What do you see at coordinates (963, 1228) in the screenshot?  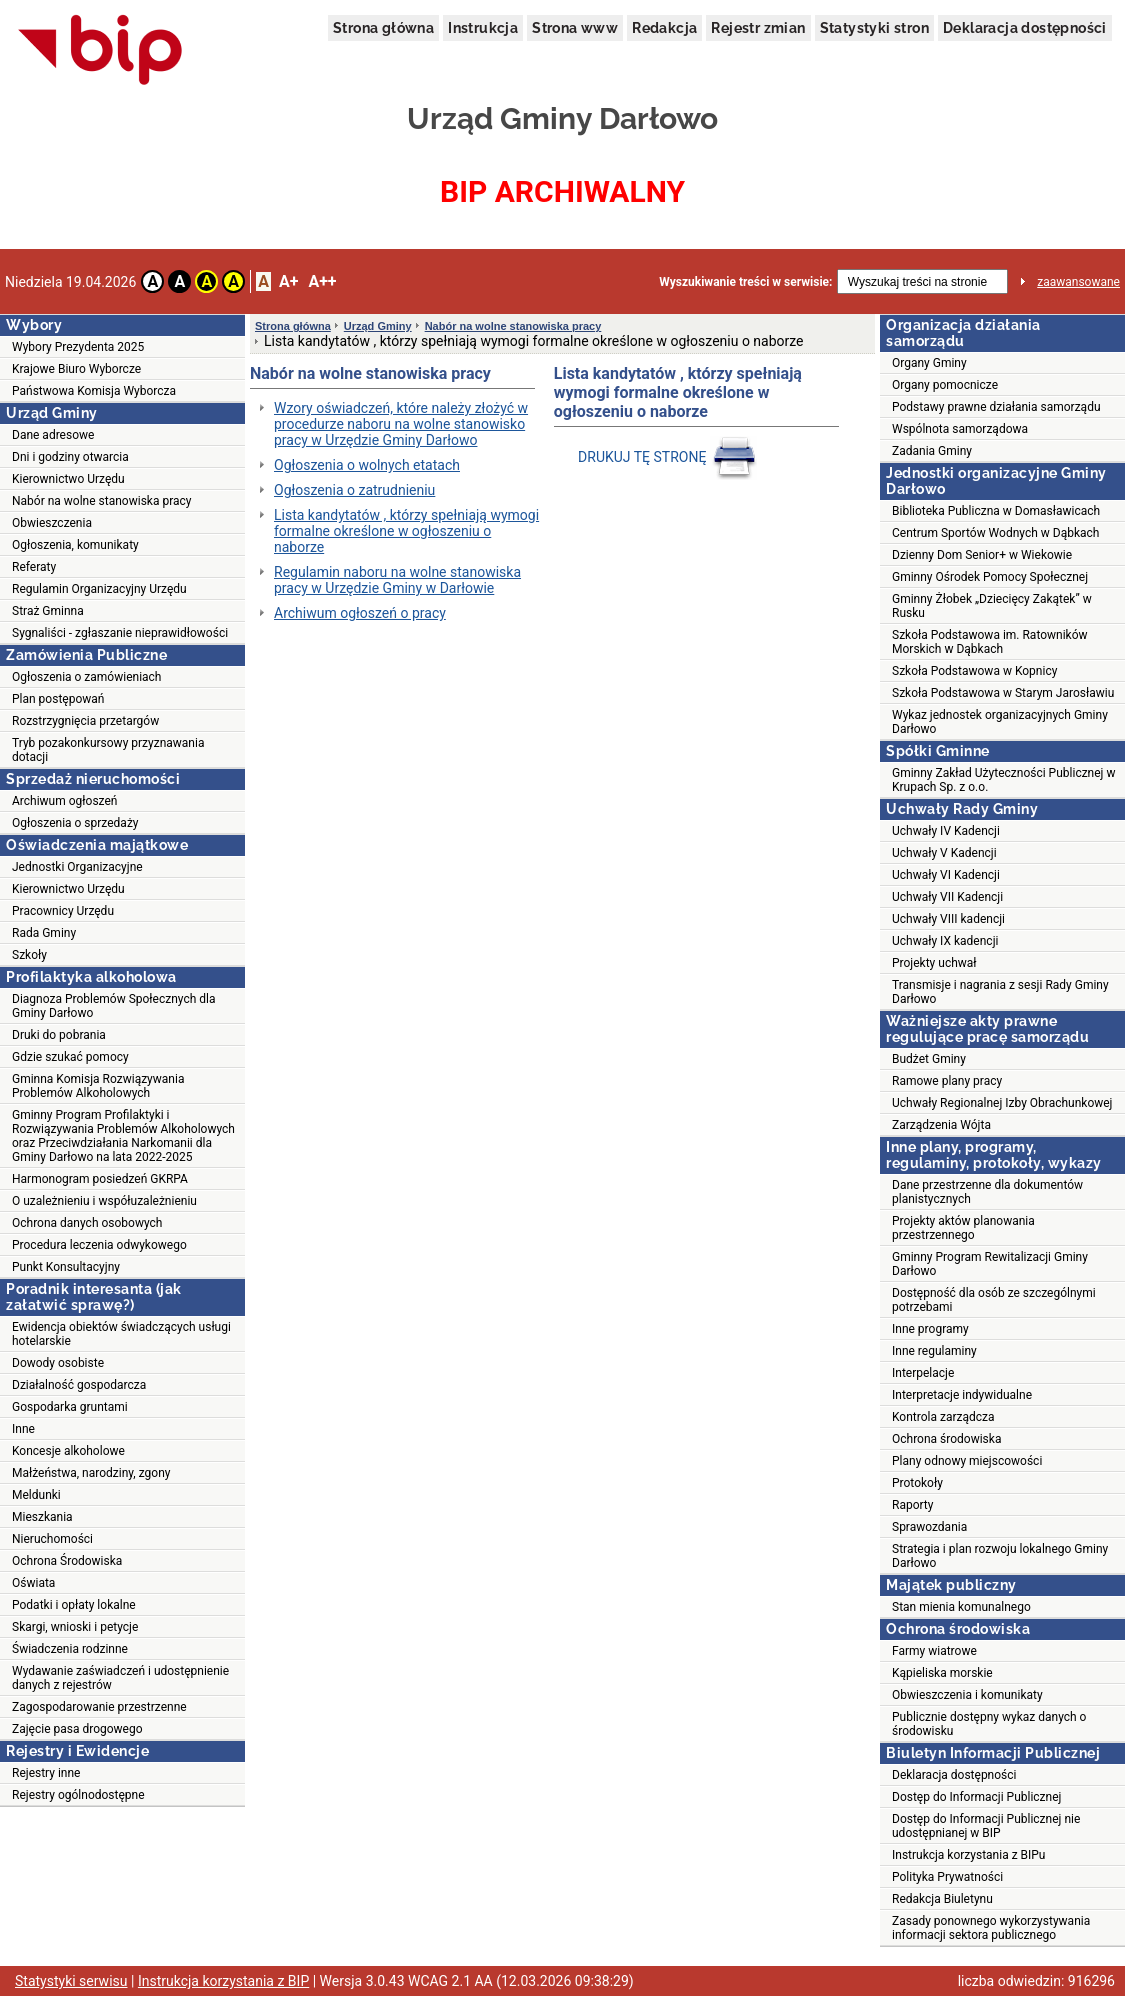 I see `Projekty aktów planowania przestrzennego` at bounding box center [963, 1228].